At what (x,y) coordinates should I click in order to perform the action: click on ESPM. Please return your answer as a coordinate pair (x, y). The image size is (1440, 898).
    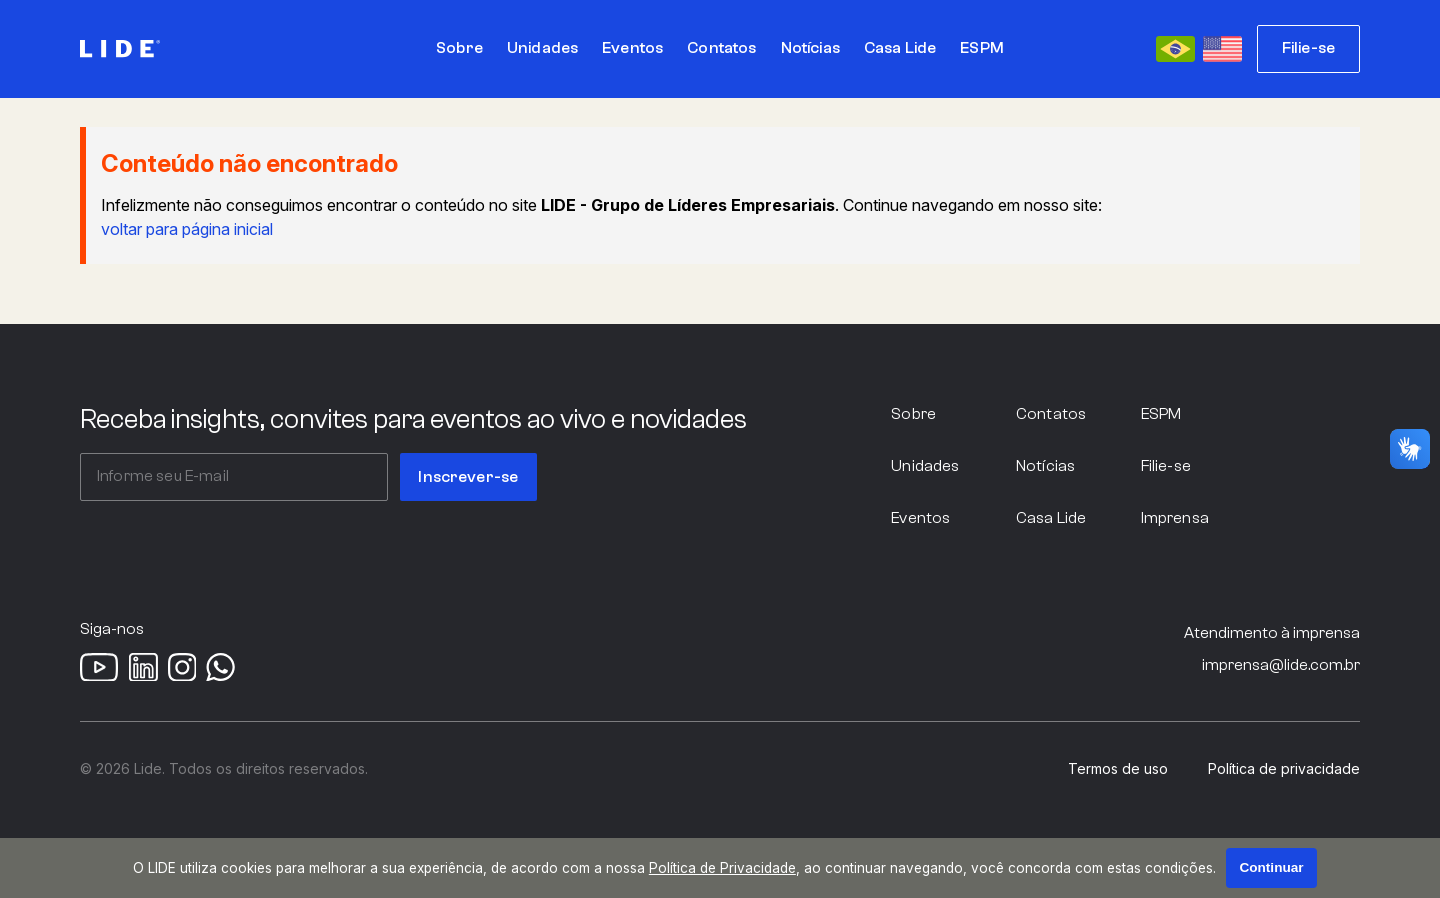
    Looking at the image, I should click on (1161, 414).